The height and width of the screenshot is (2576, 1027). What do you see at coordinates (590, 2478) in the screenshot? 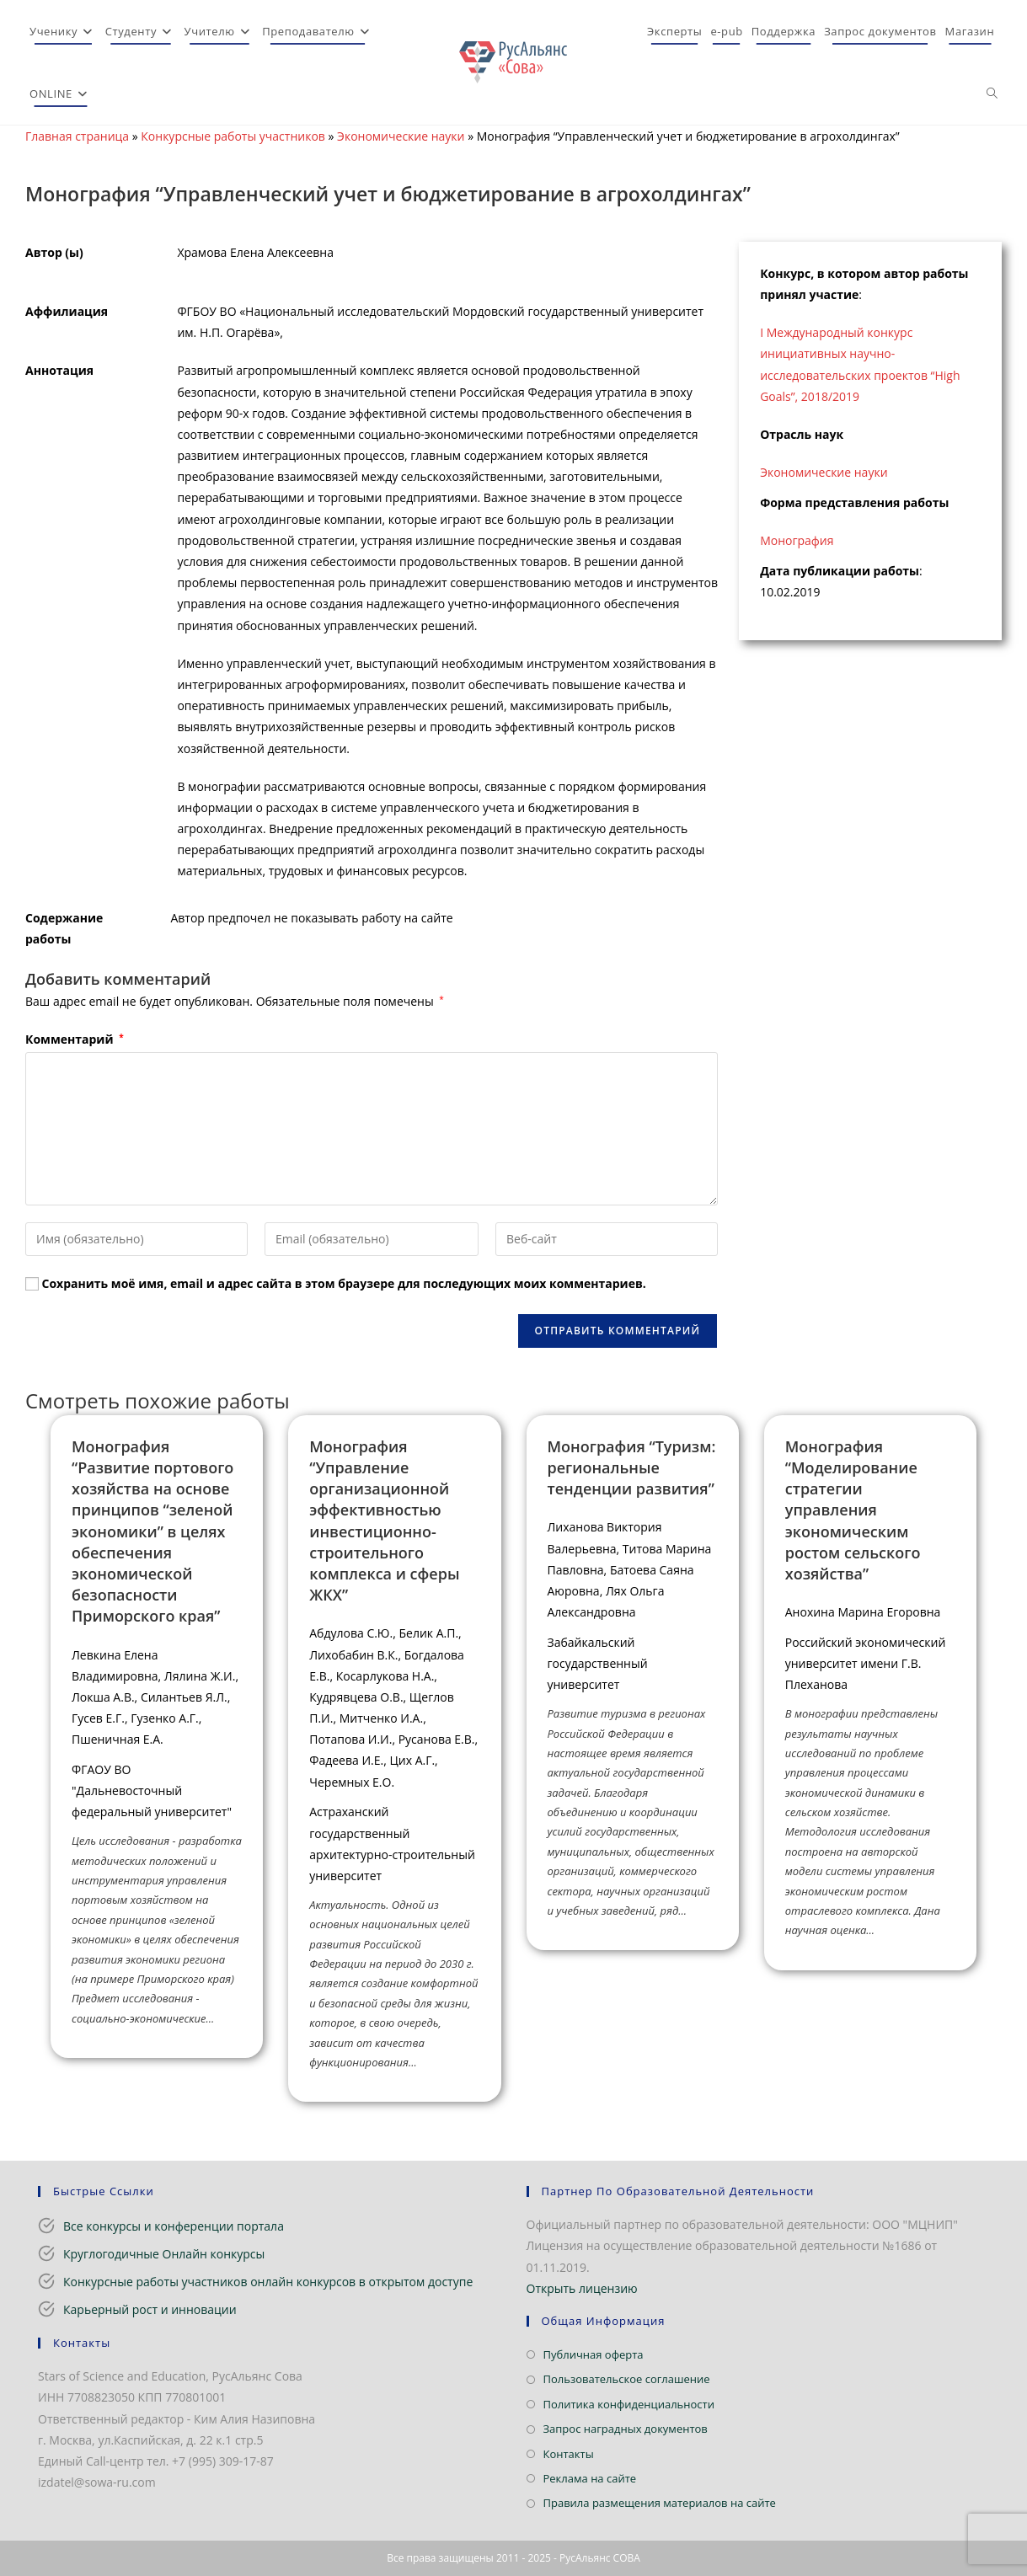
I see `Реклама на сайте` at bounding box center [590, 2478].